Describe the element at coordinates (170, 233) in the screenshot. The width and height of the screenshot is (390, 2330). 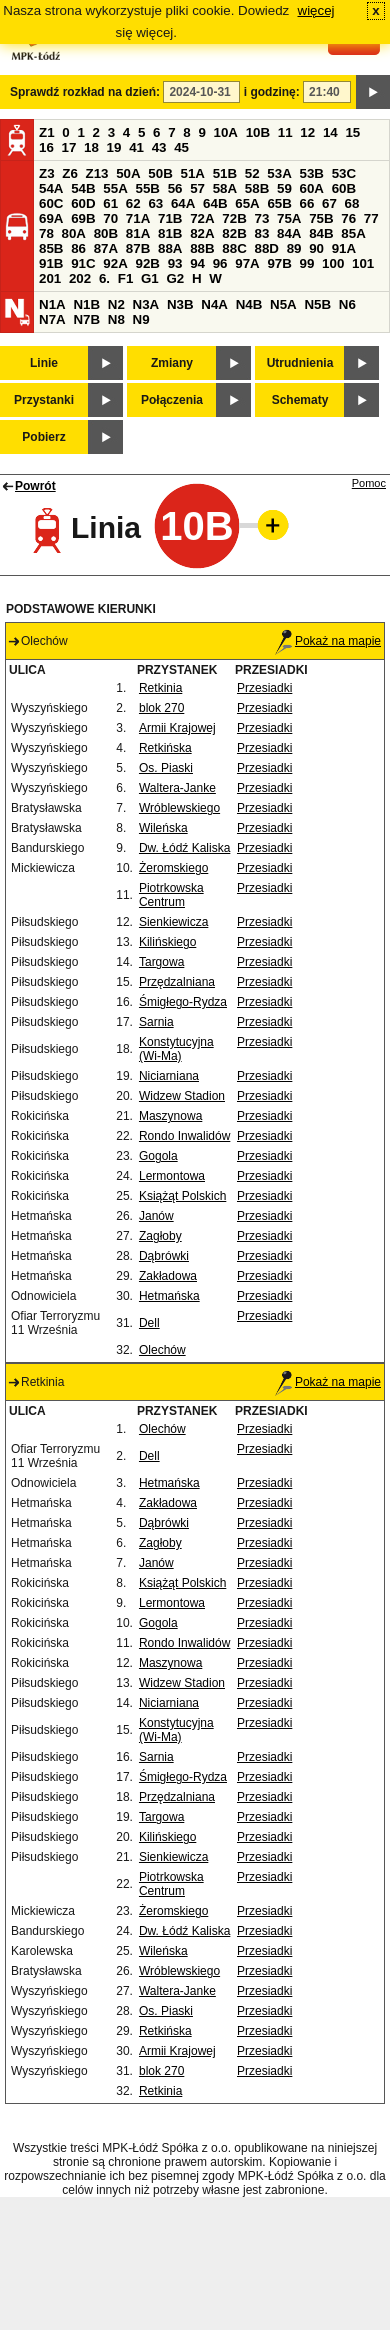
I see `81B` at that location.